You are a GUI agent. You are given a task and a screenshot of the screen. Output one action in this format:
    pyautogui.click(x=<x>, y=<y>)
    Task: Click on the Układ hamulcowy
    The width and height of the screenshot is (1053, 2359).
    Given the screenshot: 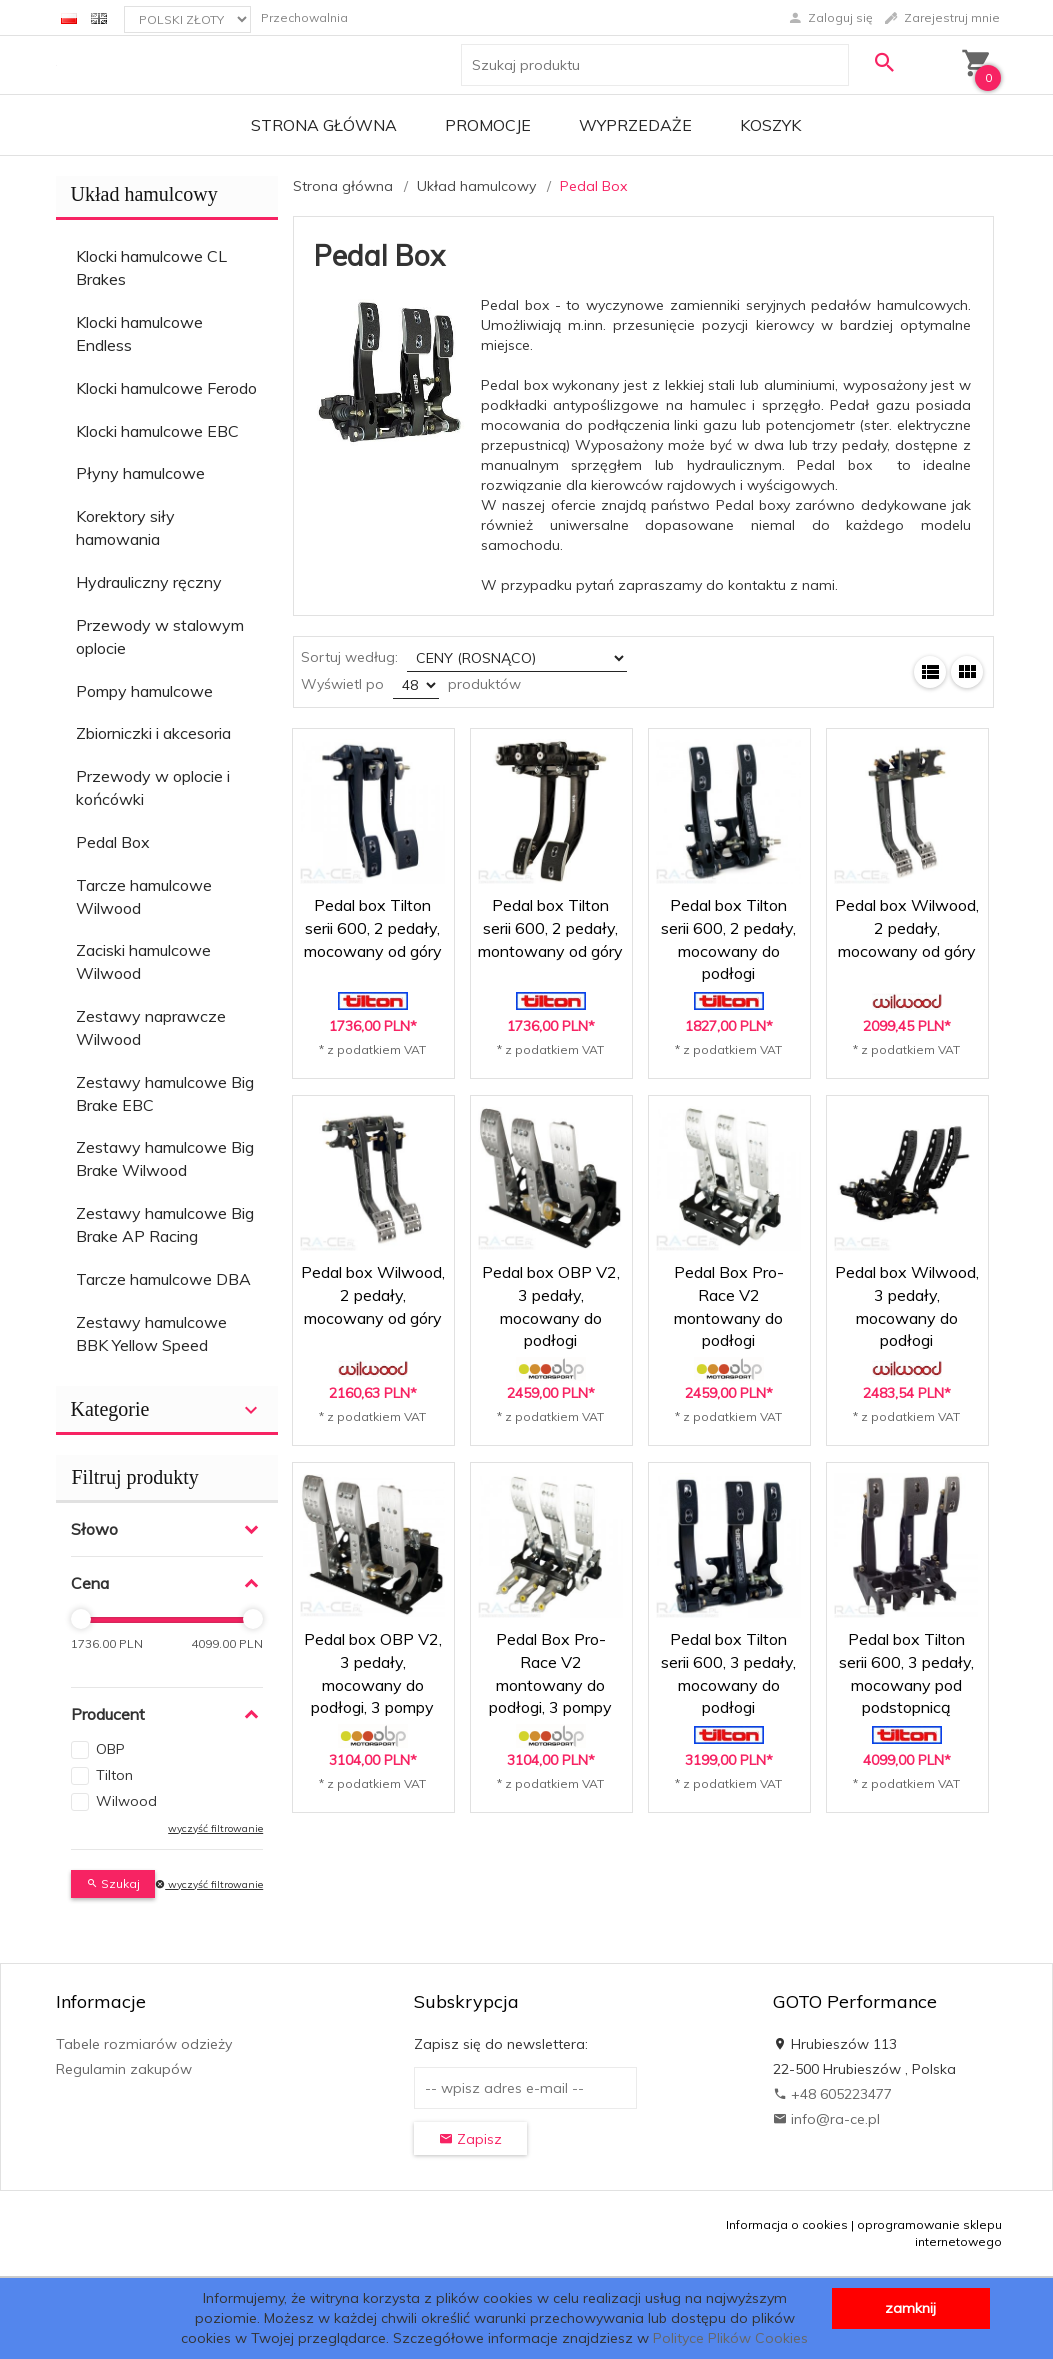 What is the action you would take?
    pyautogui.click(x=144, y=194)
    